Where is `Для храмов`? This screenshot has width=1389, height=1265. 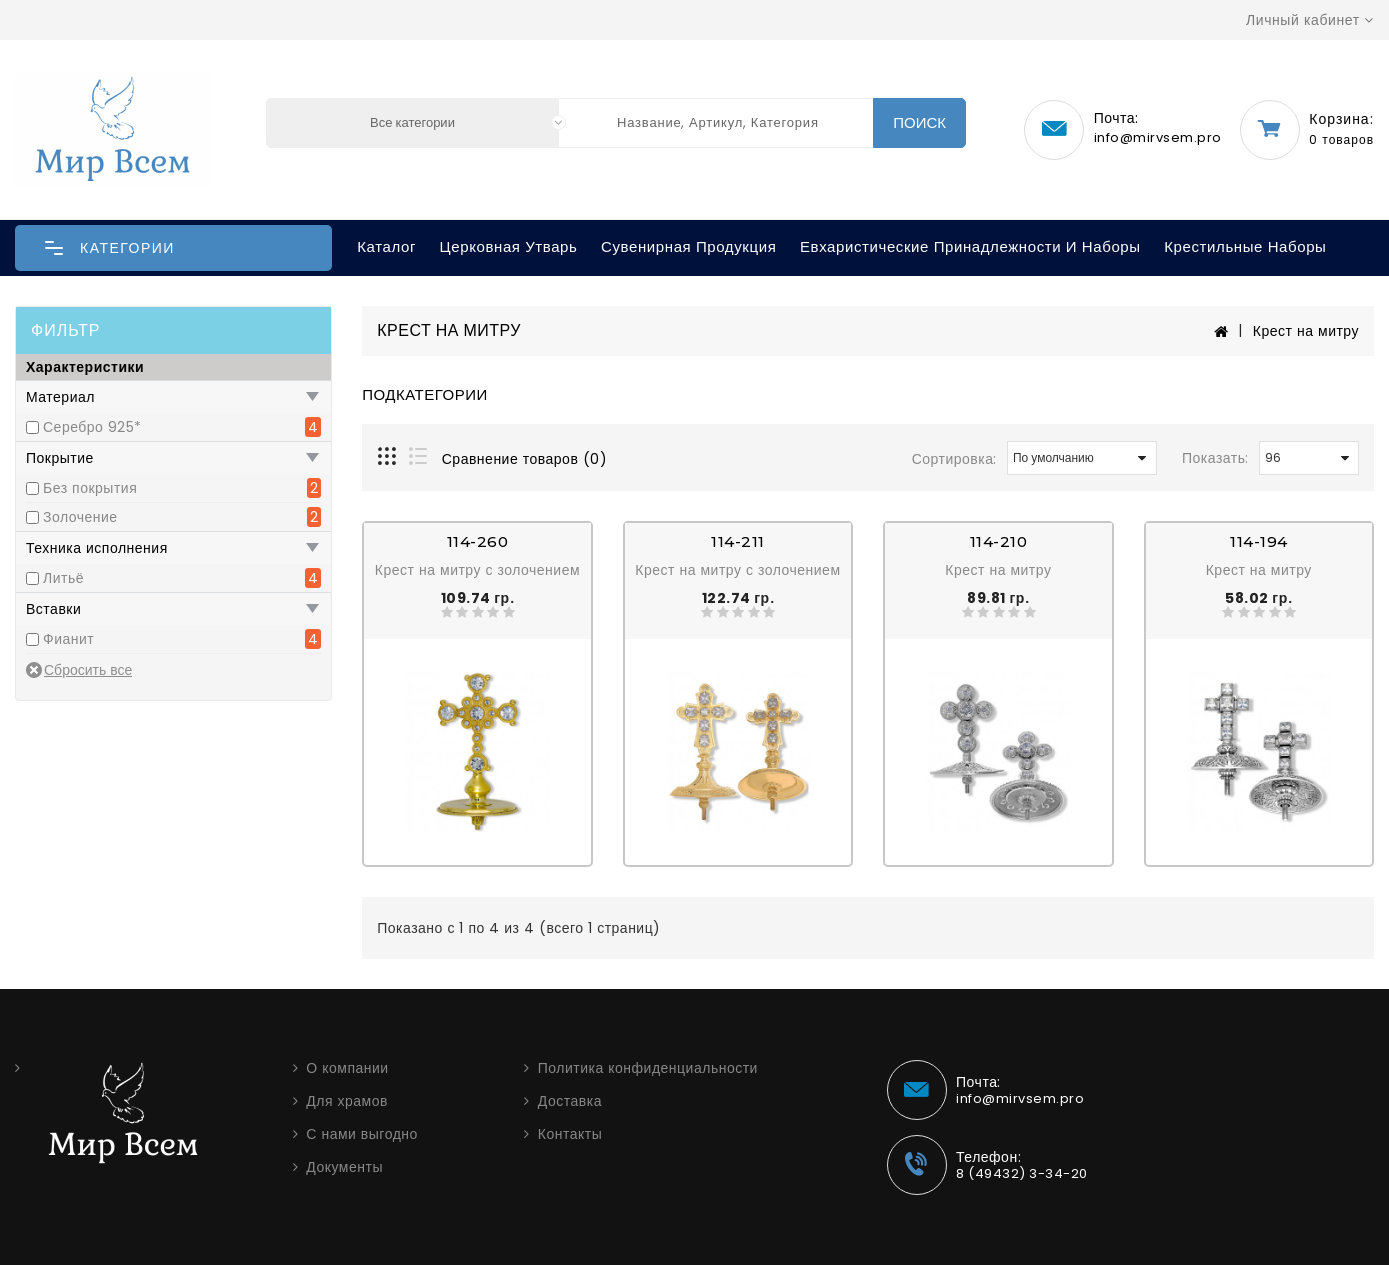
Для храмов is located at coordinates (347, 1101).